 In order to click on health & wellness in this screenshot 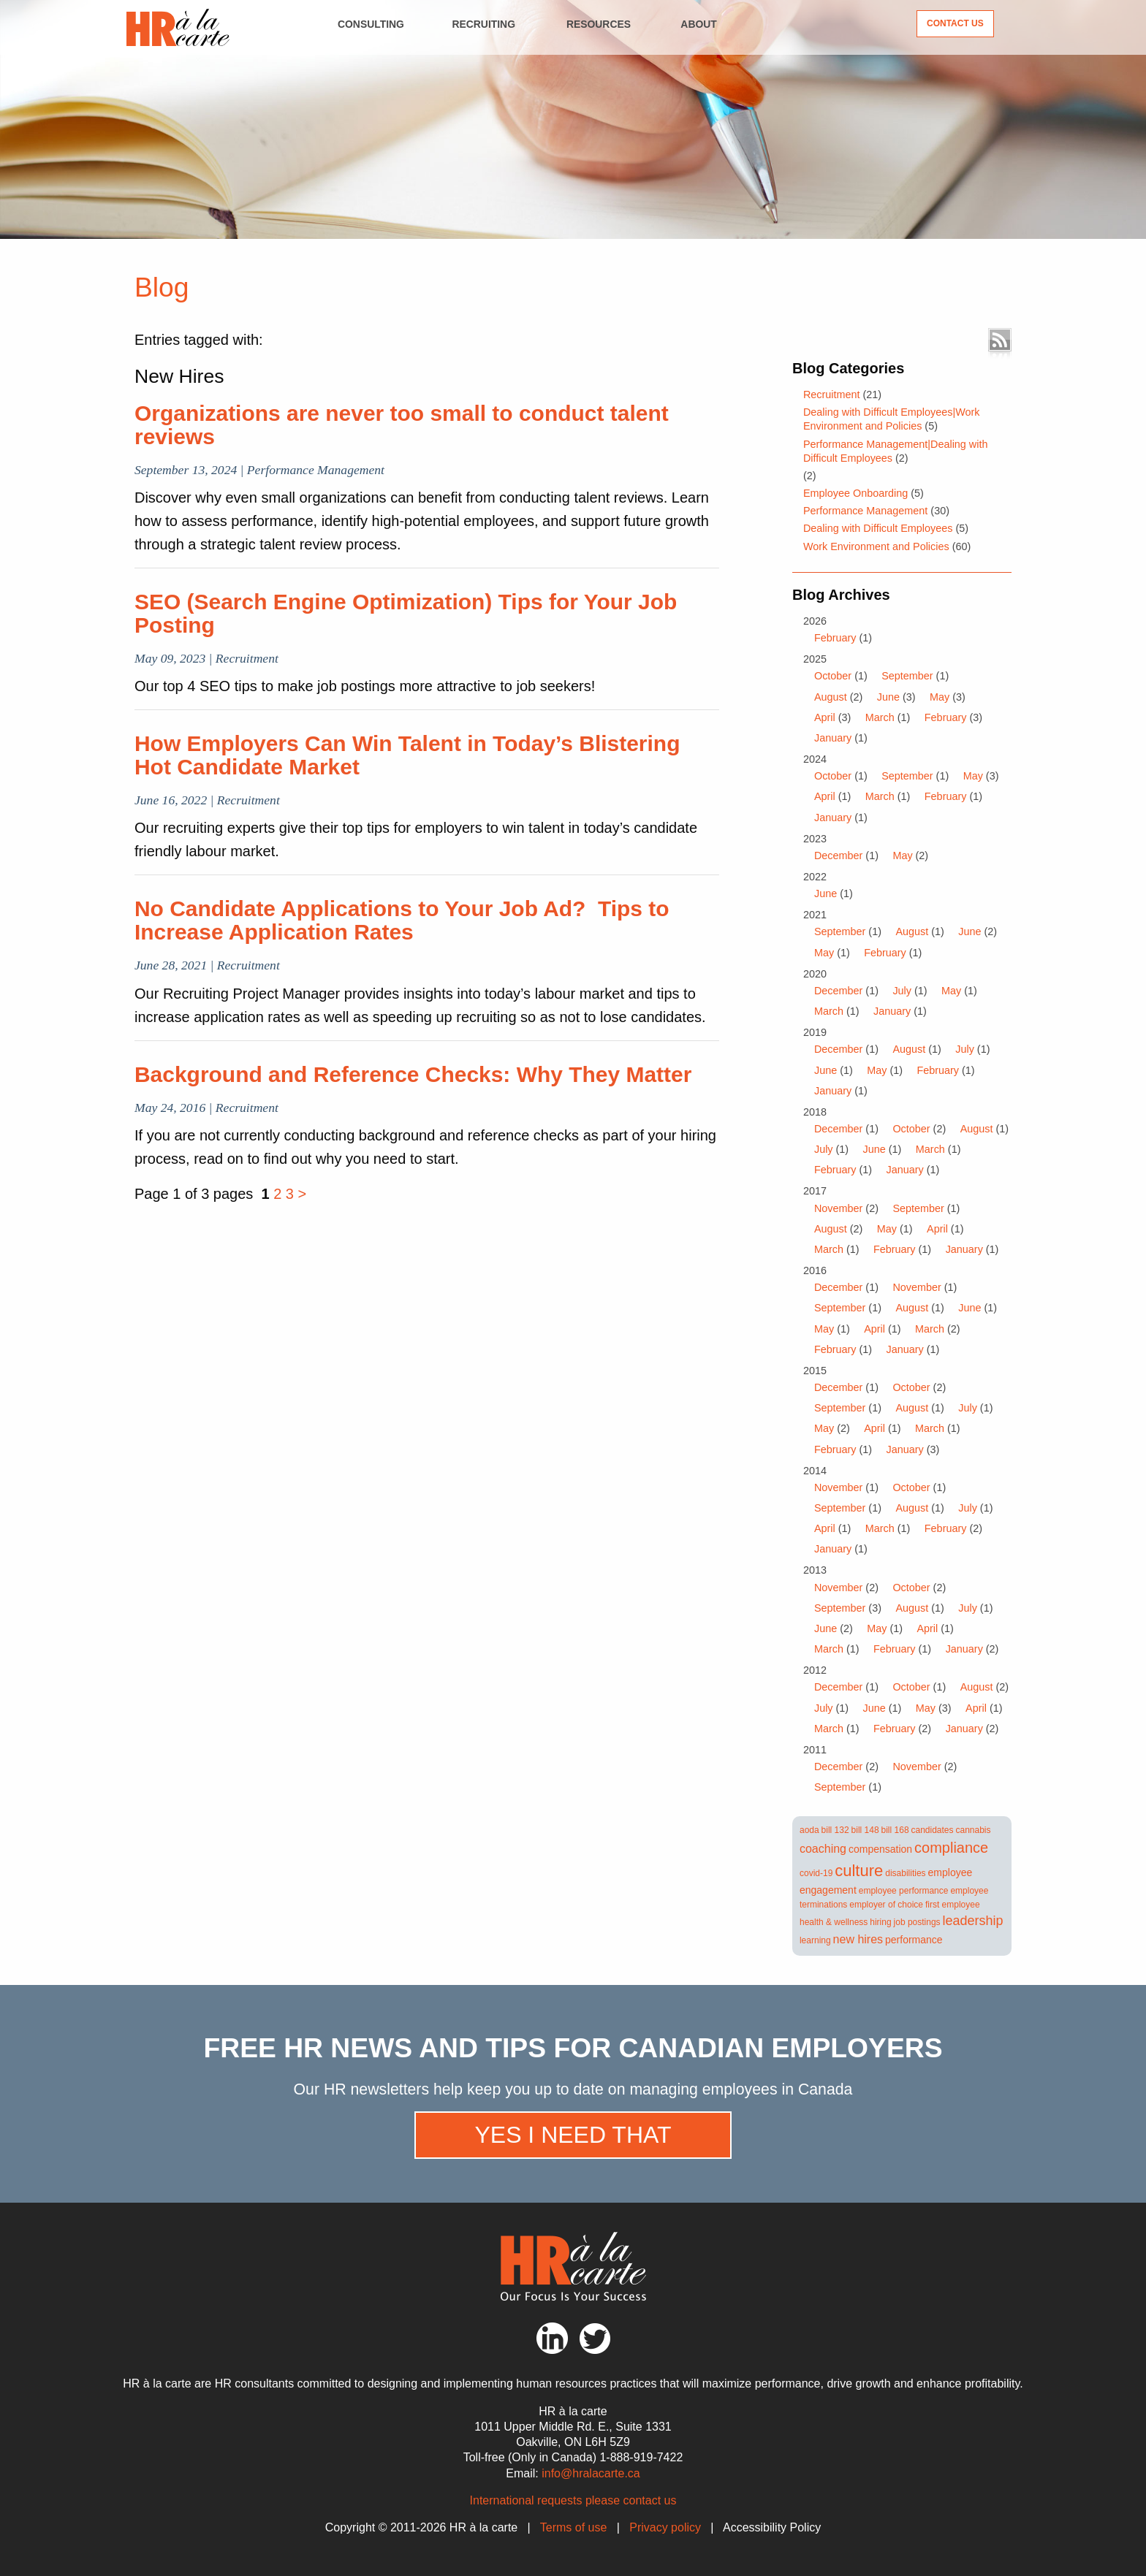, I will do `click(834, 1922)`.